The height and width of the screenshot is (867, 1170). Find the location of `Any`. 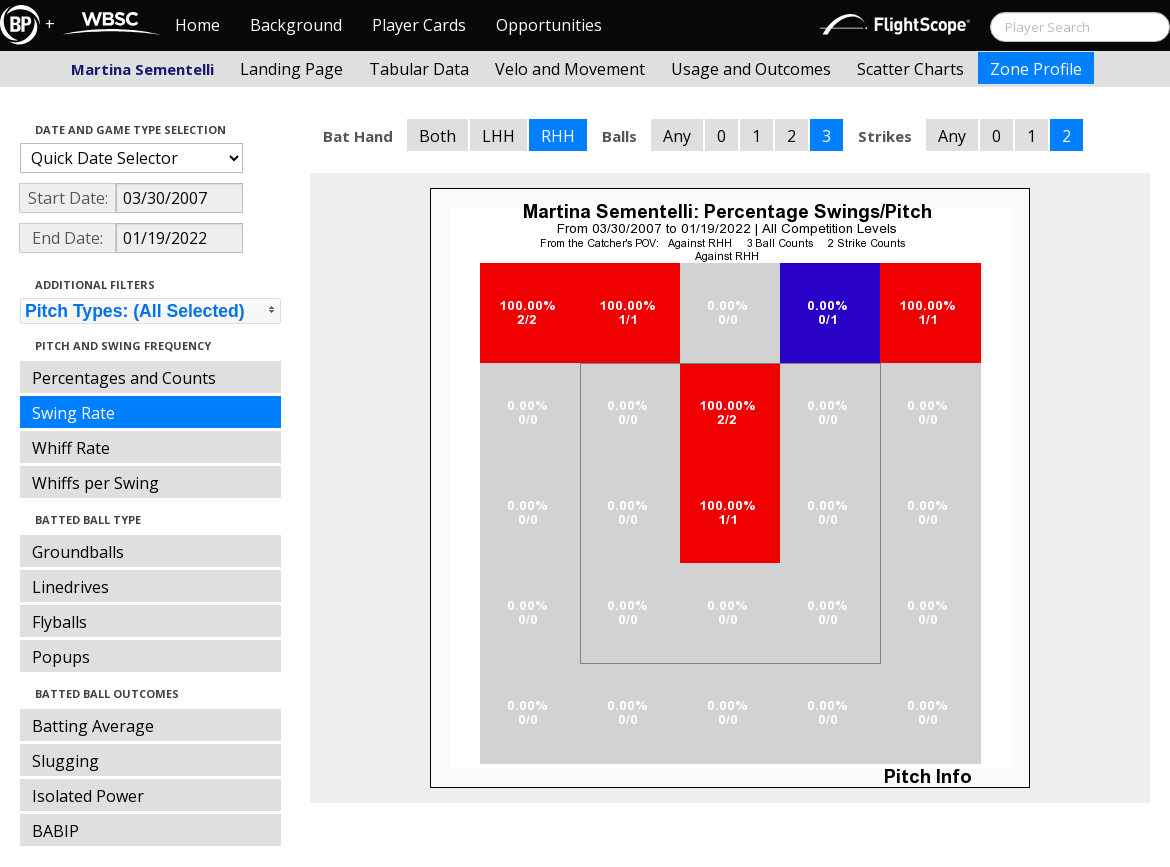

Any is located at coordinates (677, 136).